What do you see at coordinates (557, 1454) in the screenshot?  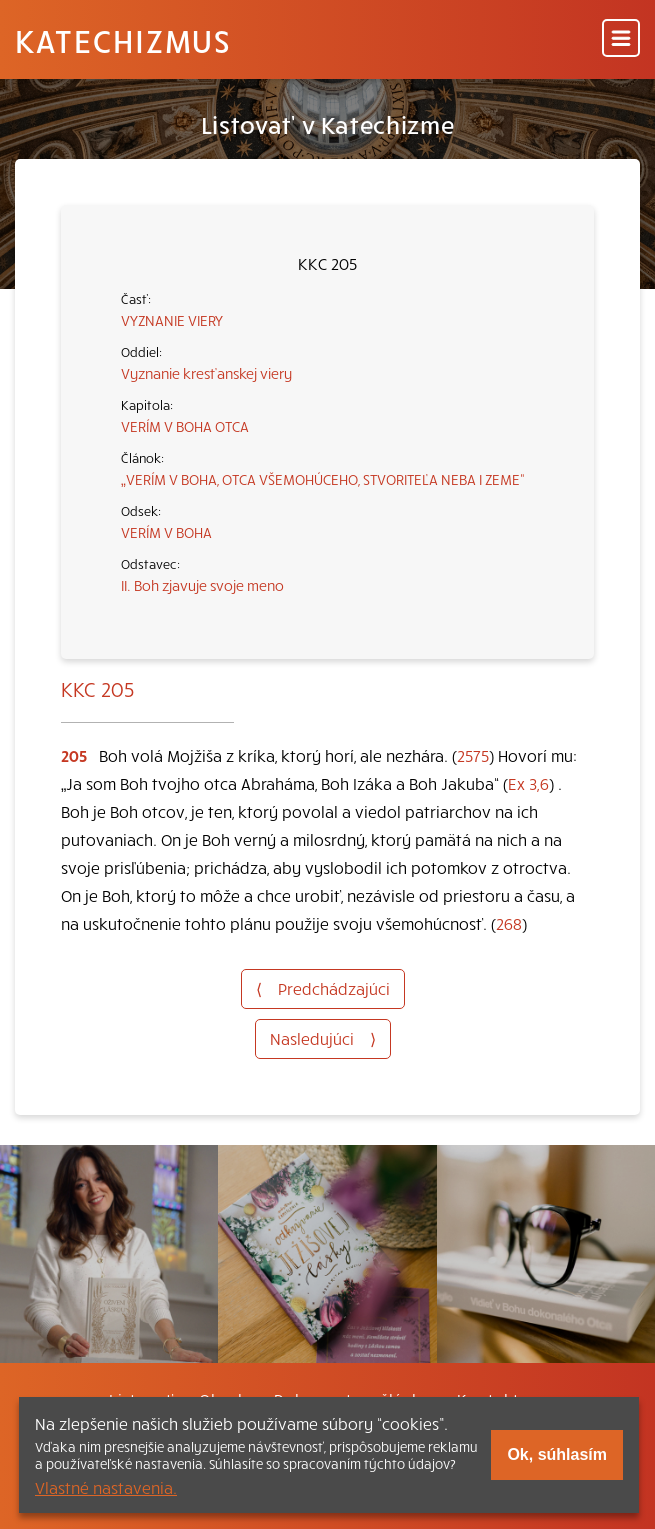 I see `Ok, súhlasím` at bounding box center [557, 1454].